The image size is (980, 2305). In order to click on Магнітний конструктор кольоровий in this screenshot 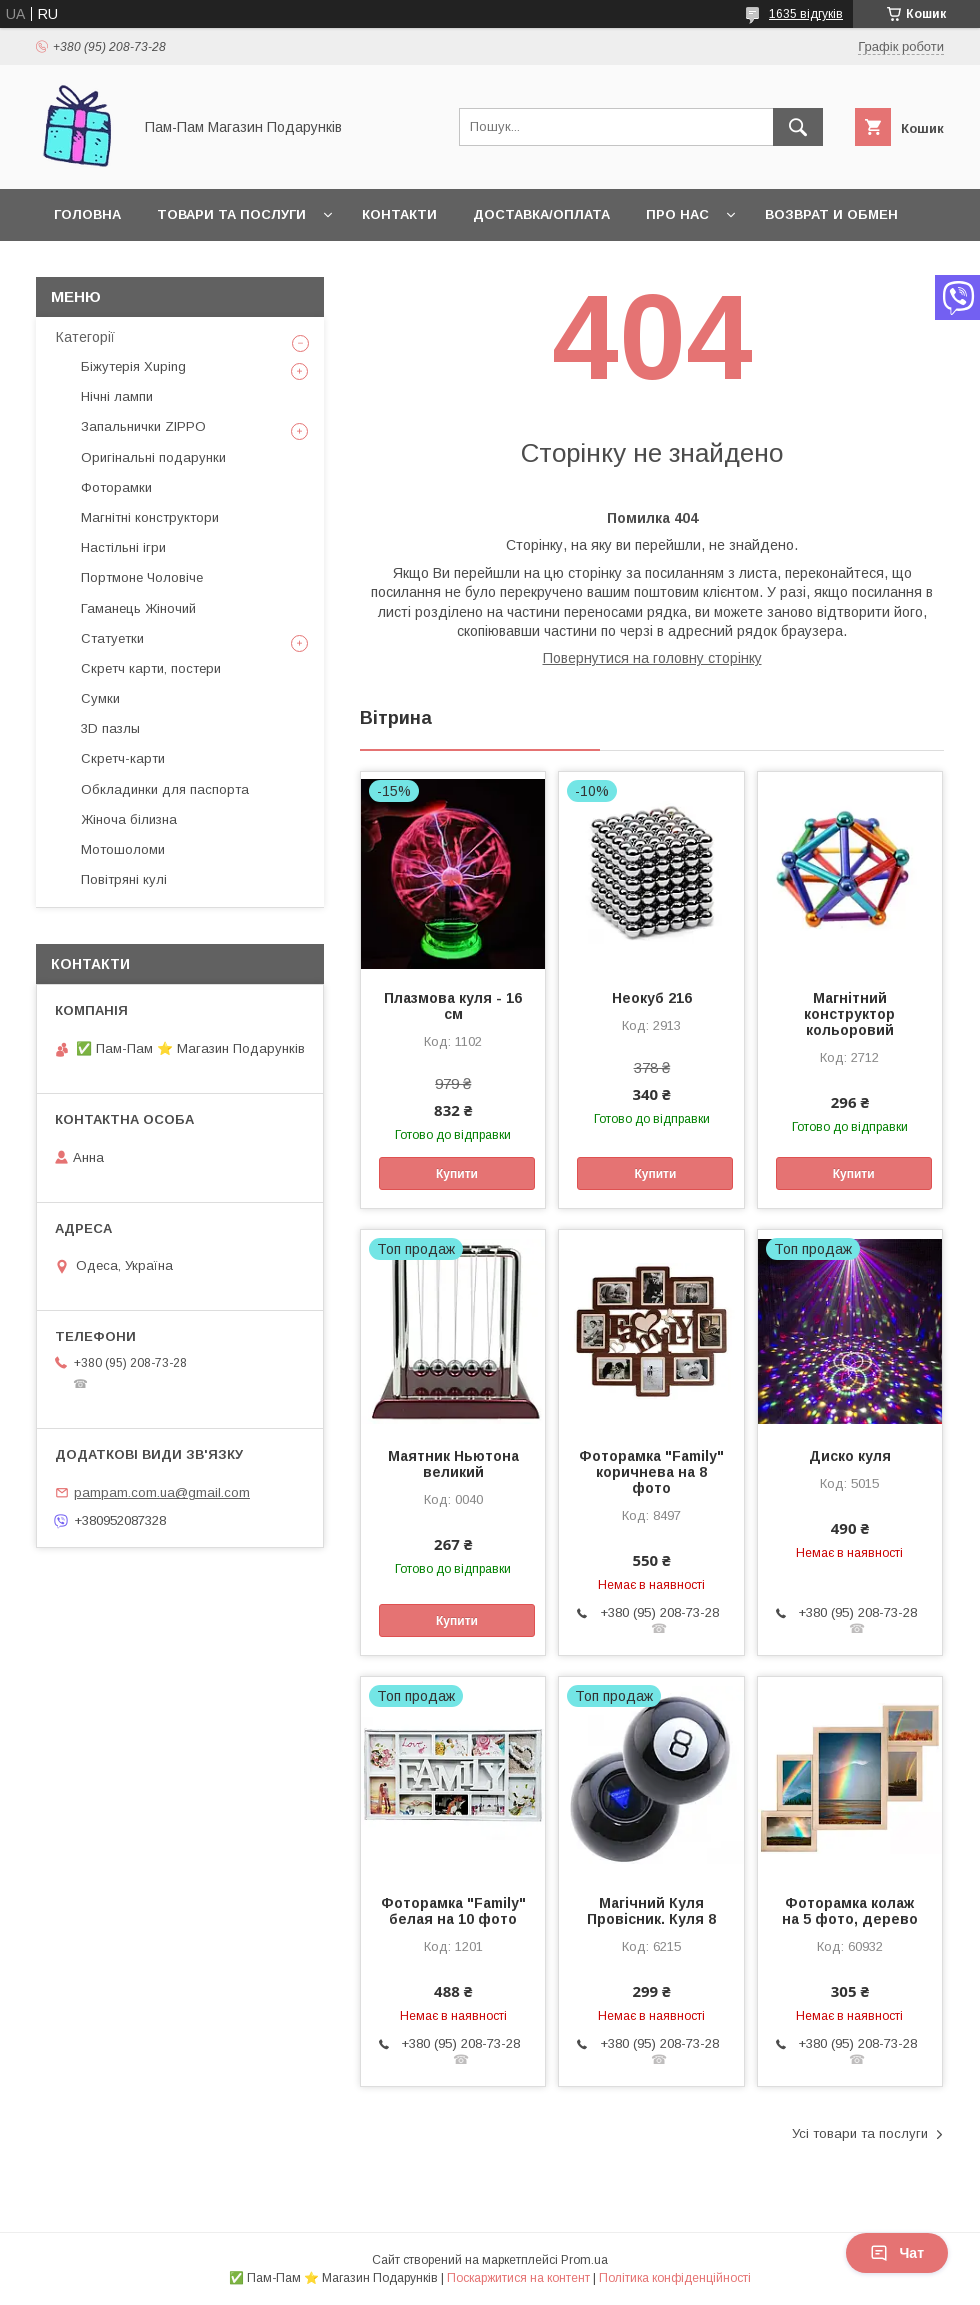, I will do `click(849, 1014)`.